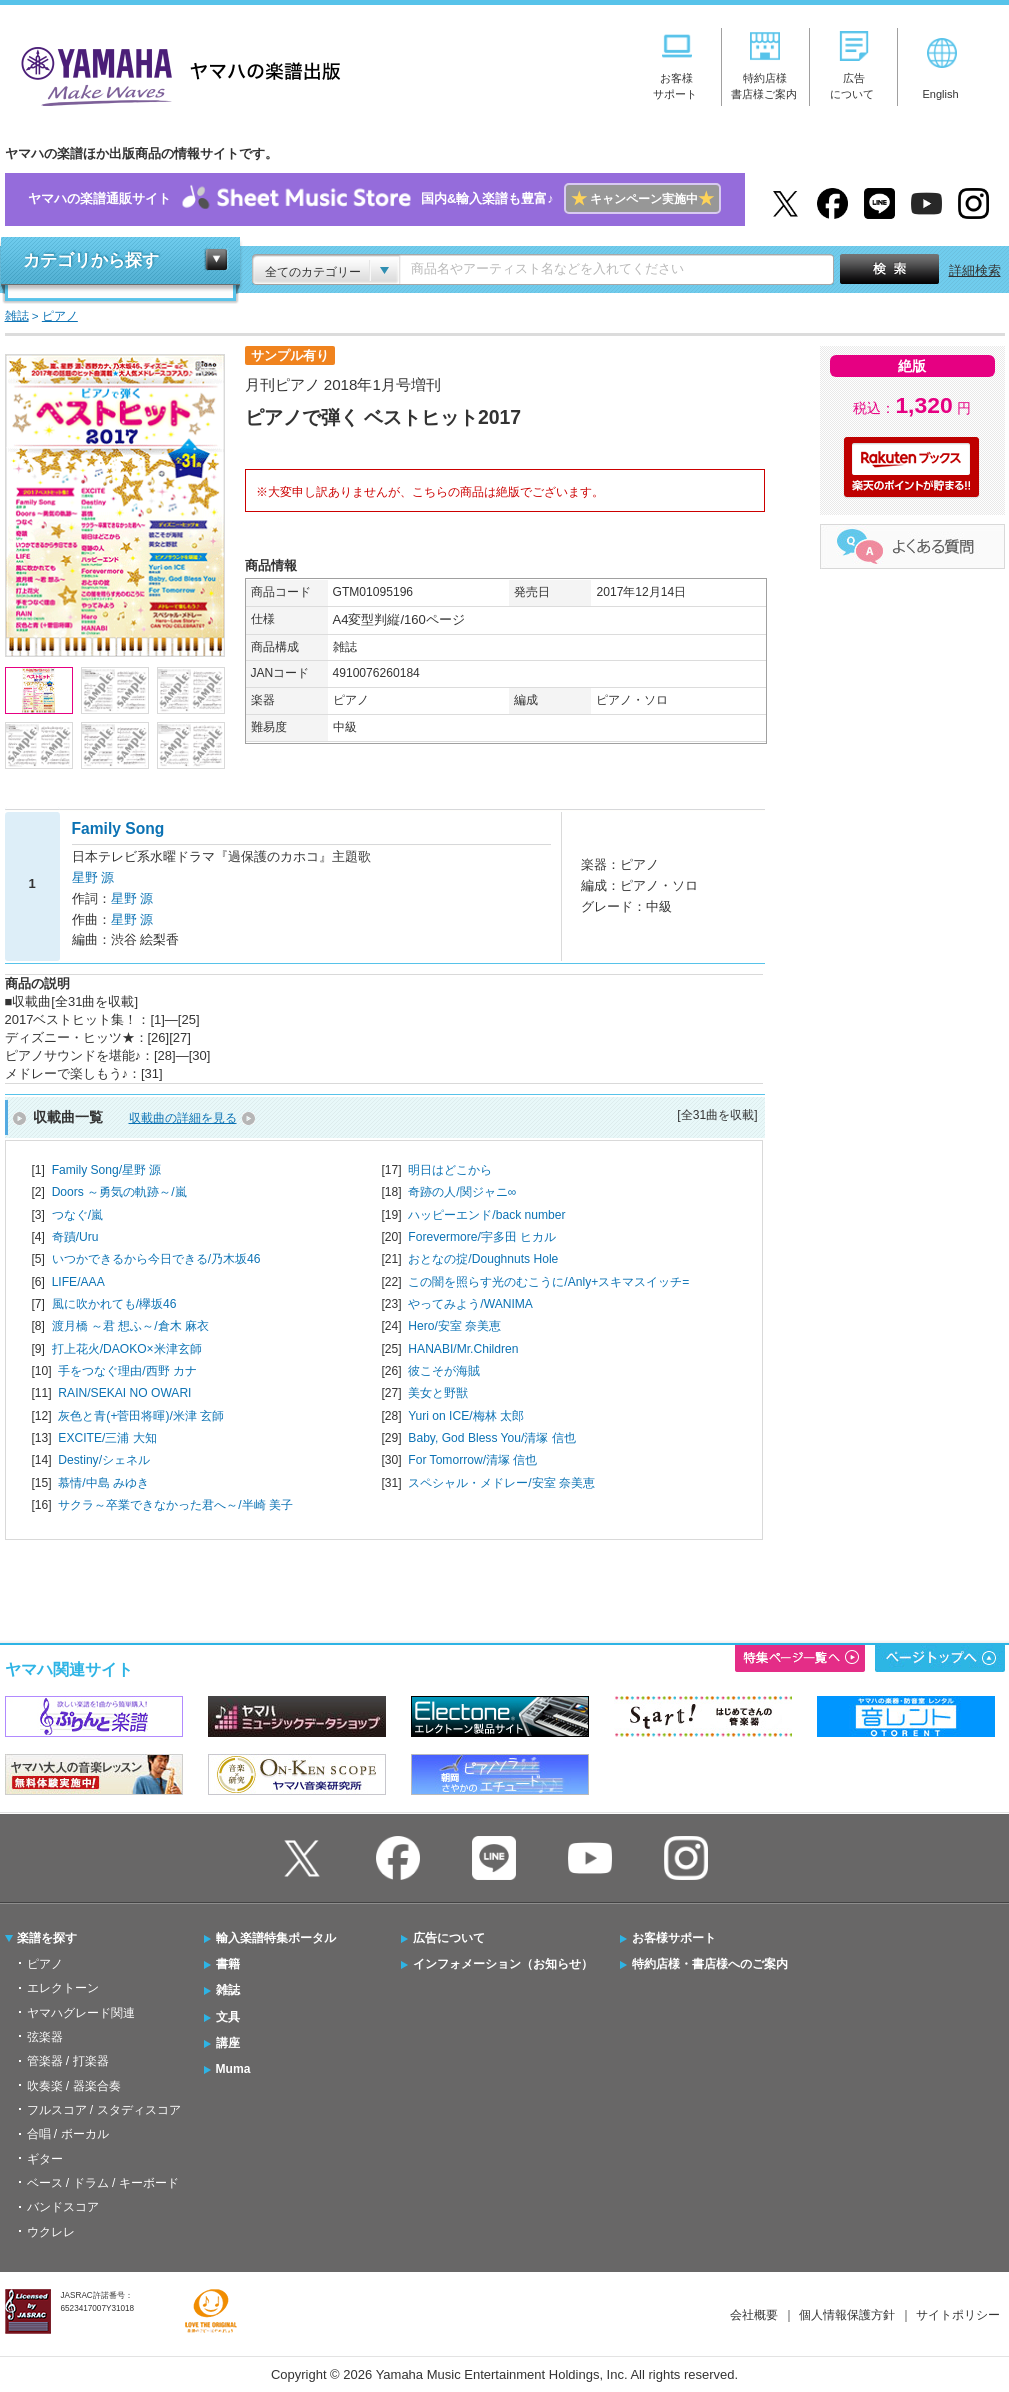 The width and height of the screenshot is (1009, 2392). What do you see at coordinates (103, 1483) in the screenshot?
I see `慕情/` at bounding box center [103, 1483].